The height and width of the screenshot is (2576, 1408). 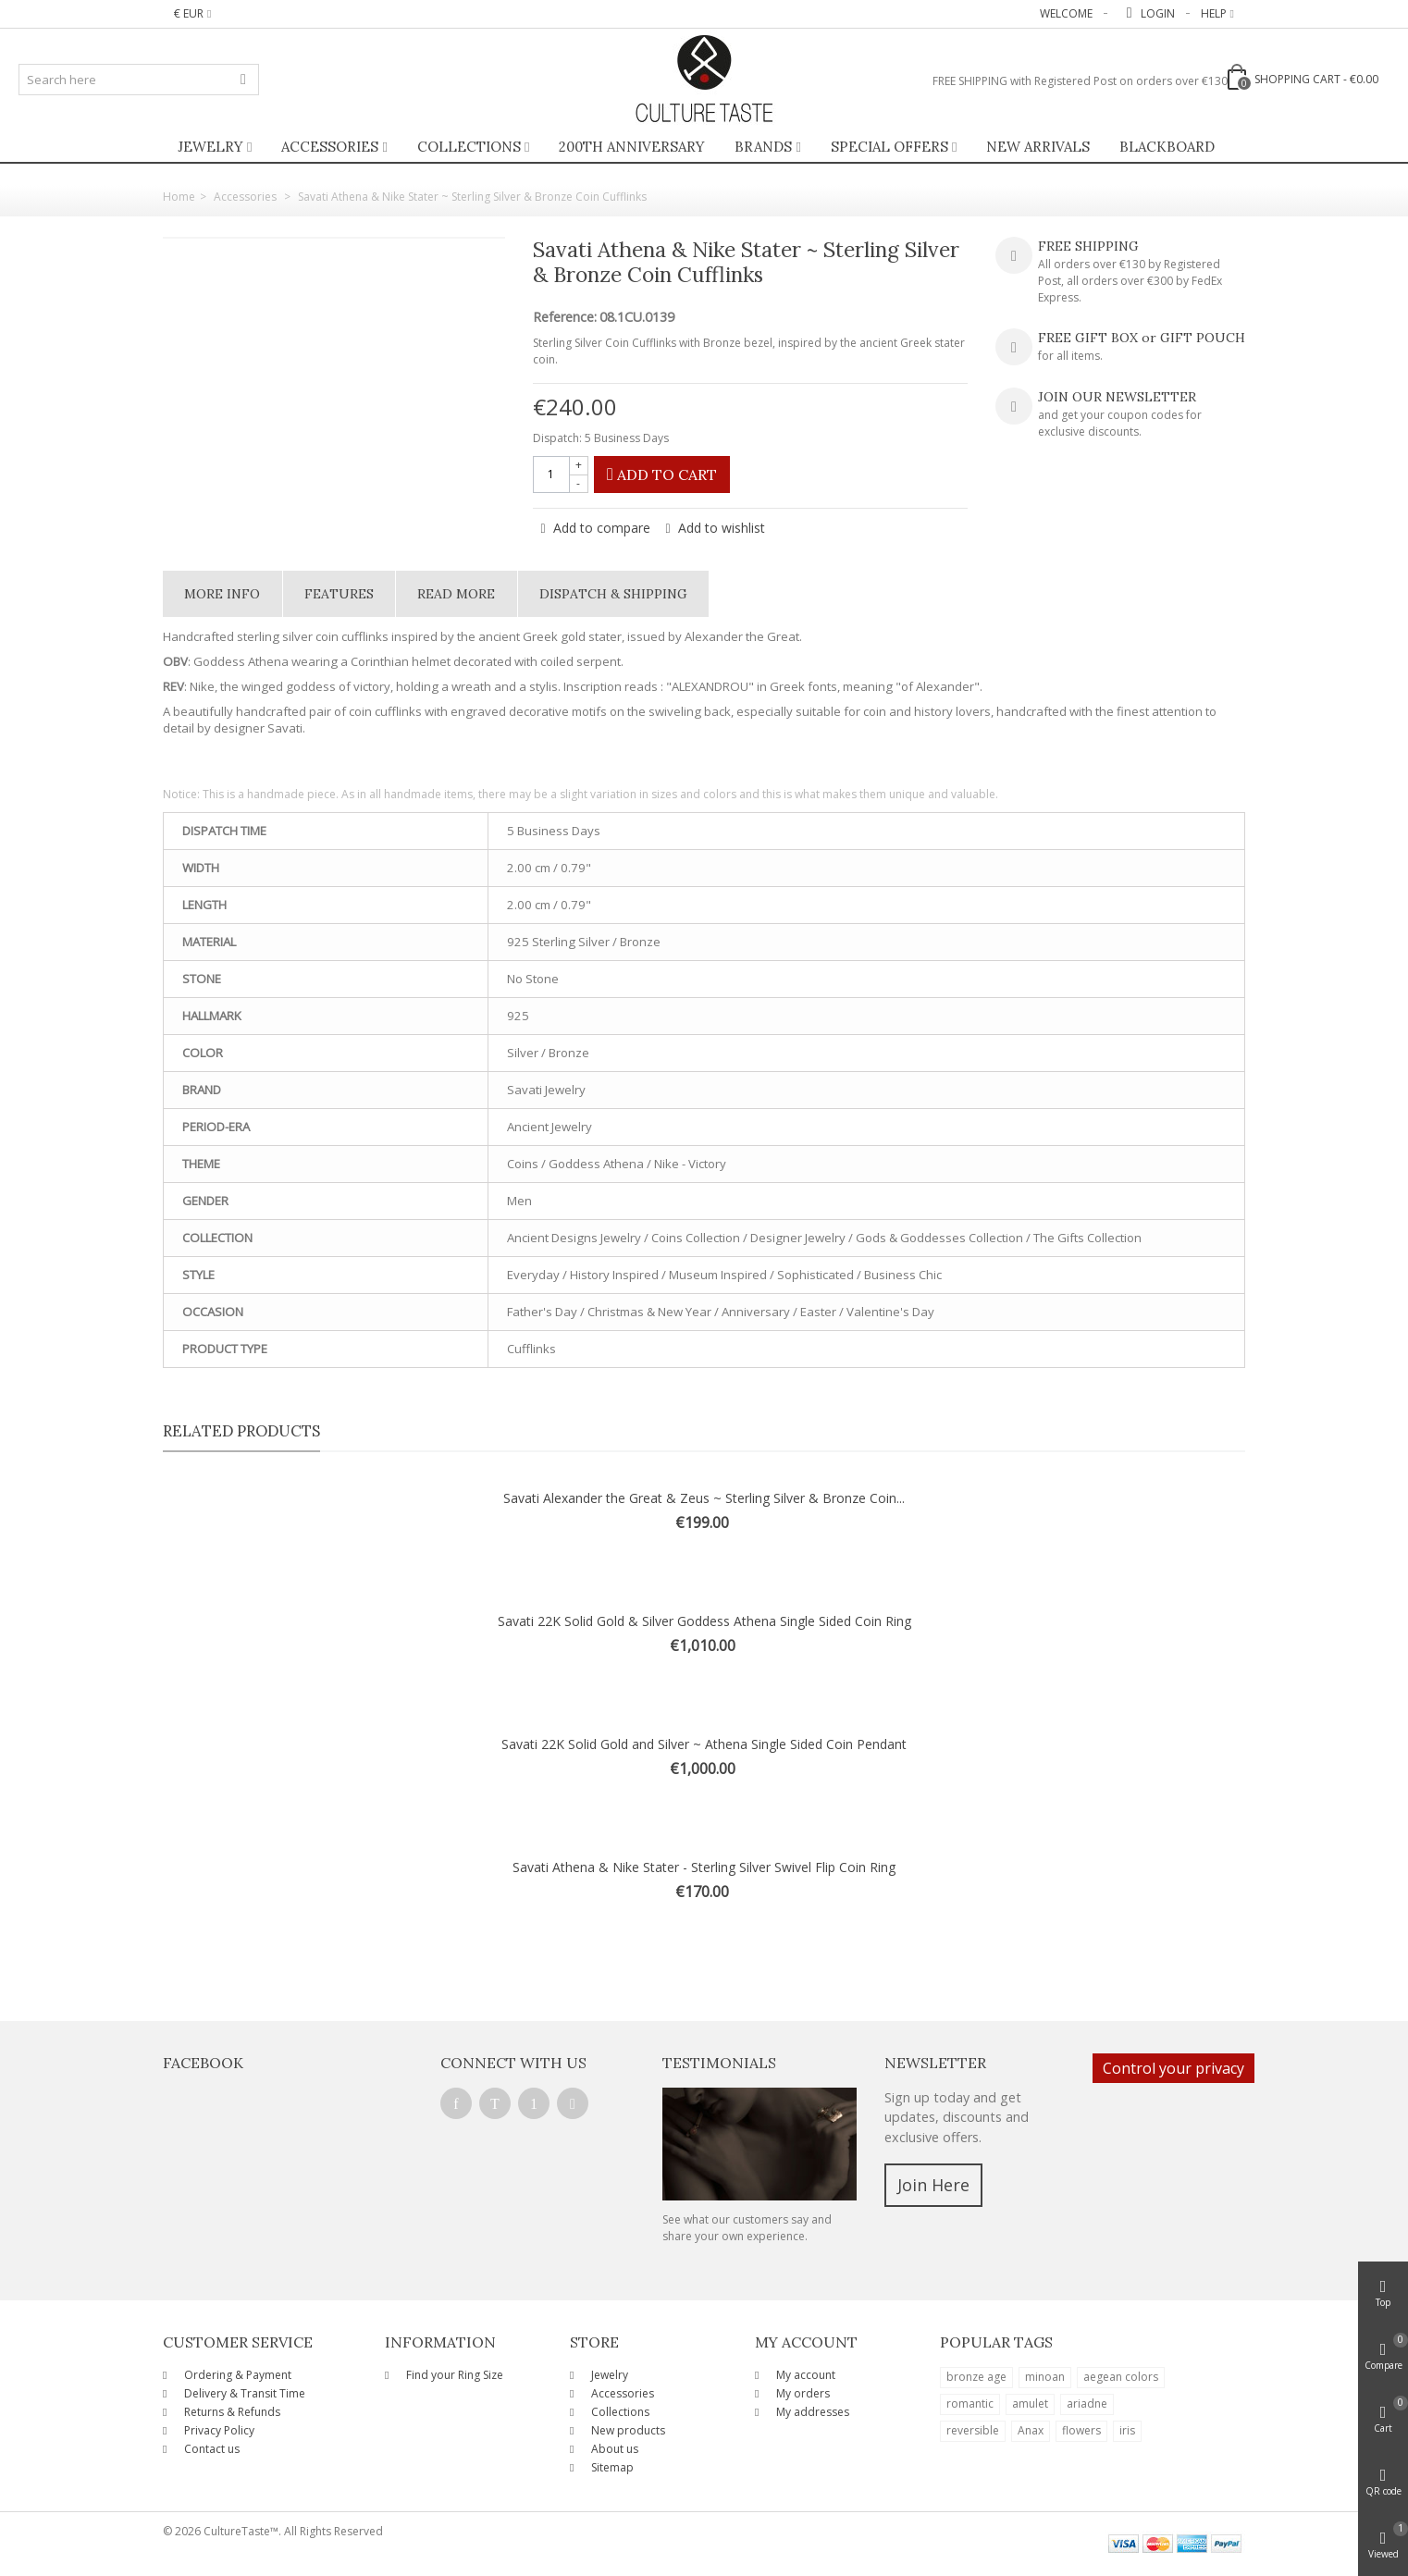 I want to click on Returns & Refunds, so click(x=230, y=2412).